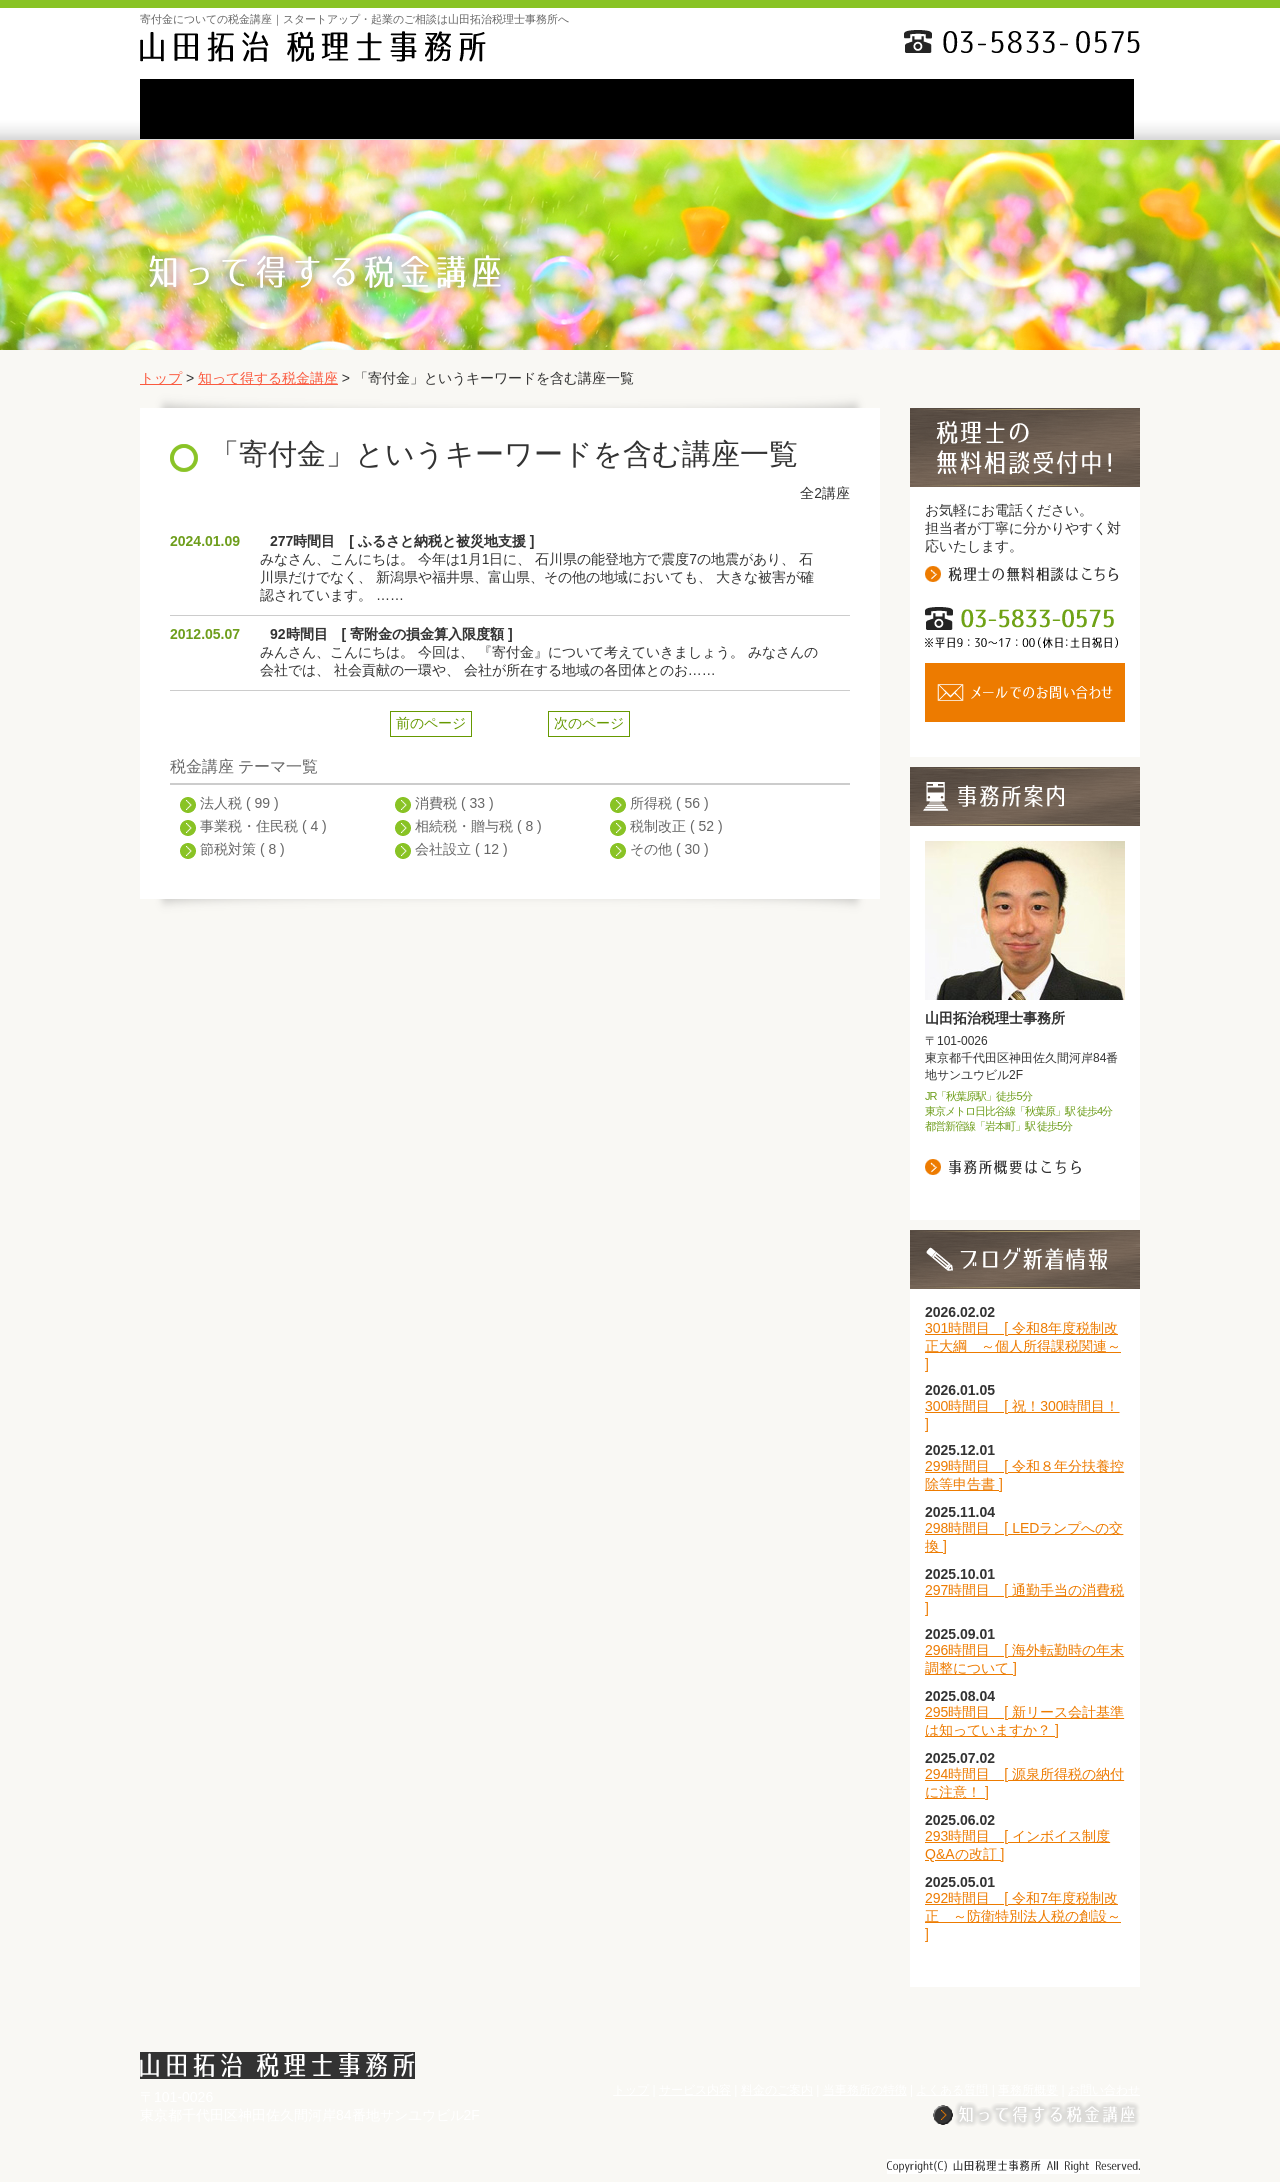  What do you see at coordinates (242, 849) in the screenshot?
I see `節税対策 ( 8 )` at bounding box center [242, 849].